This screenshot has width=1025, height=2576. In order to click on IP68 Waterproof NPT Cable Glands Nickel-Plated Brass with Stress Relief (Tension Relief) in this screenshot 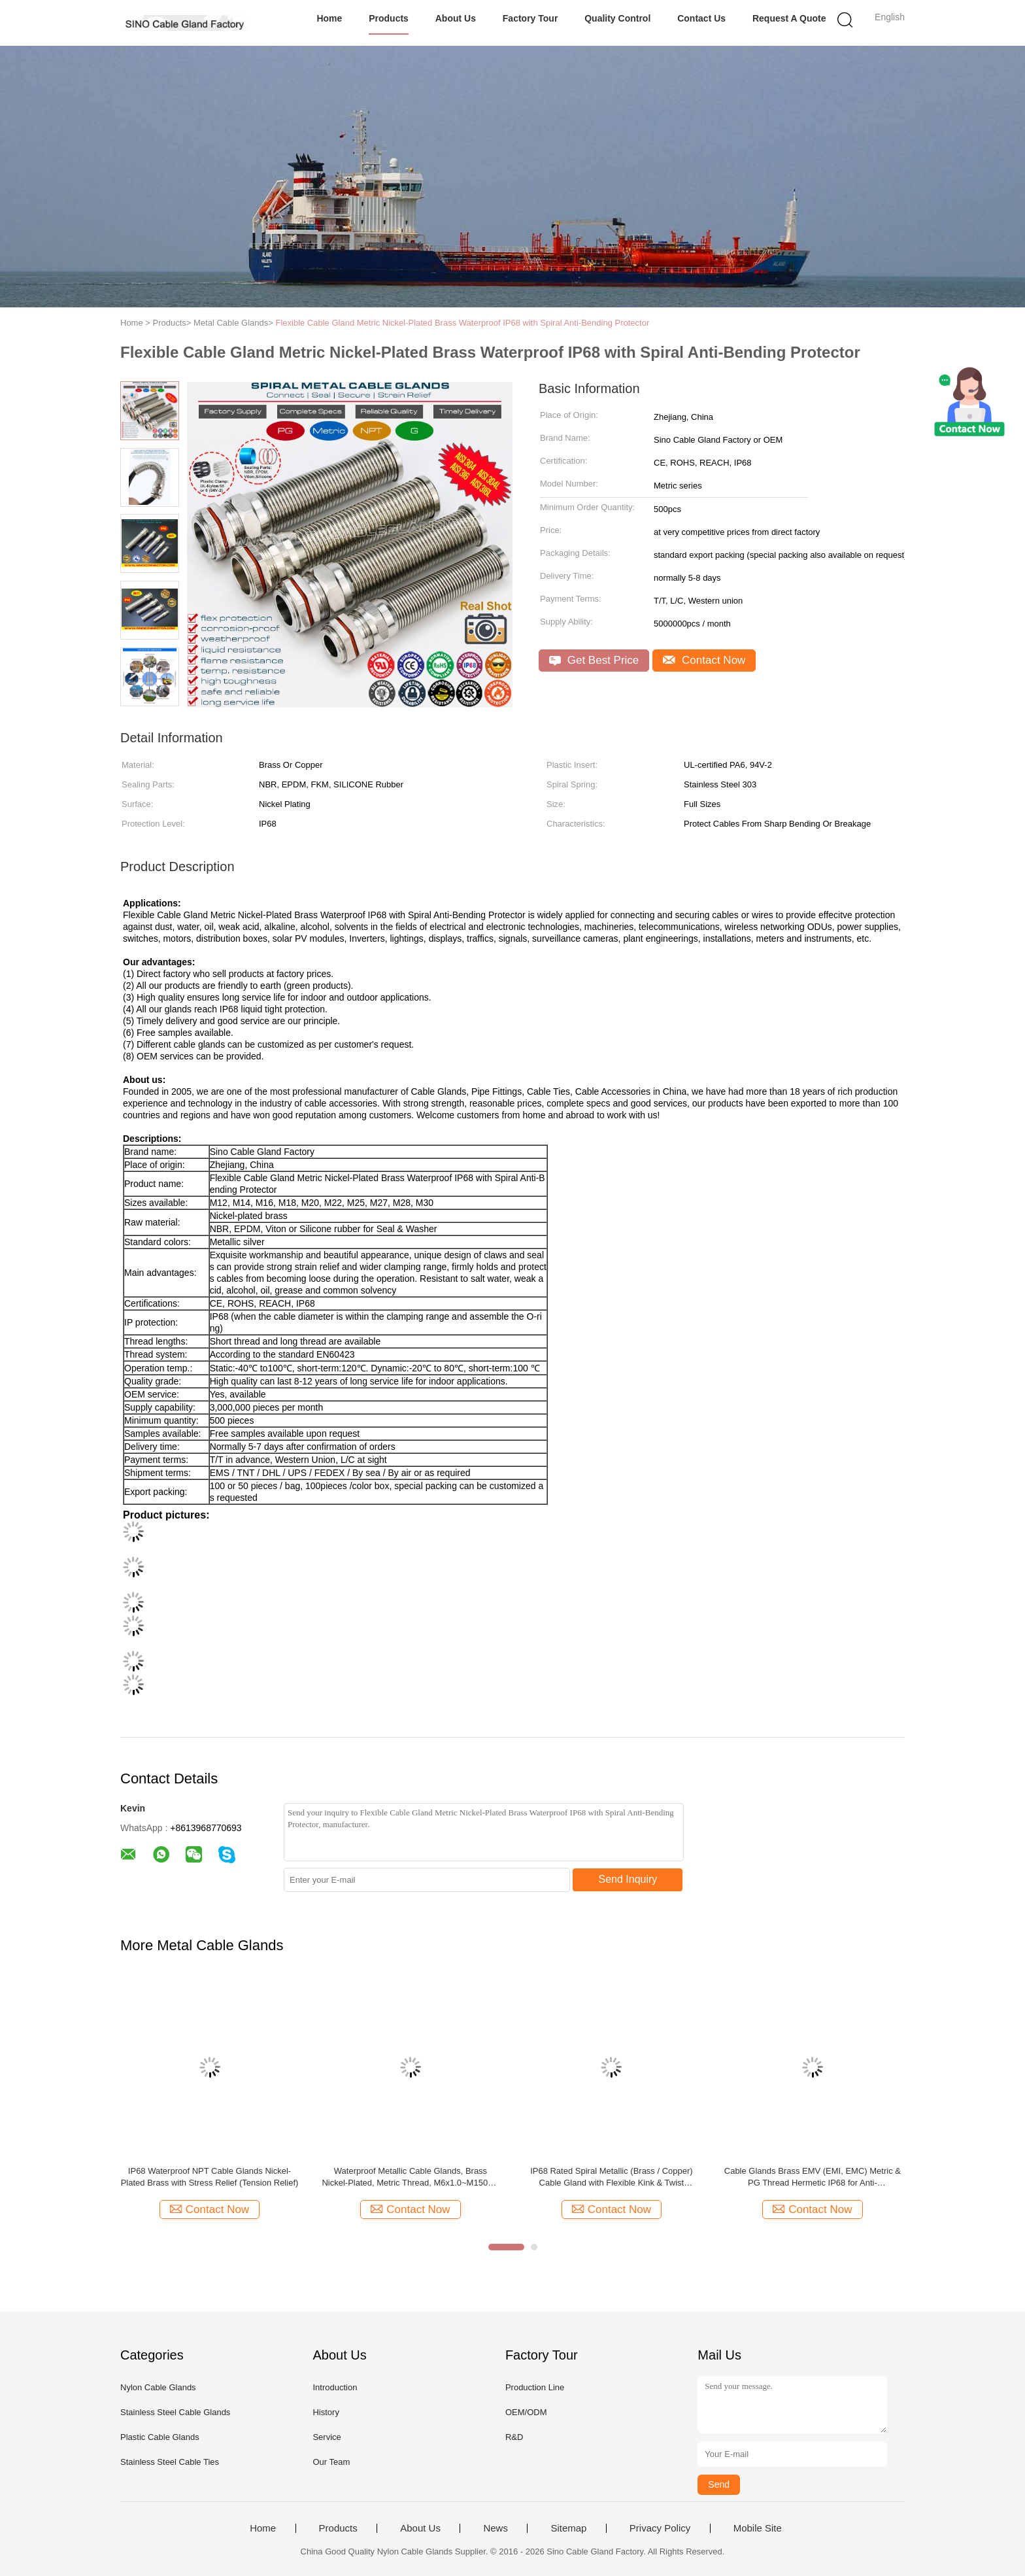, I will do `click(210, 2177)`.